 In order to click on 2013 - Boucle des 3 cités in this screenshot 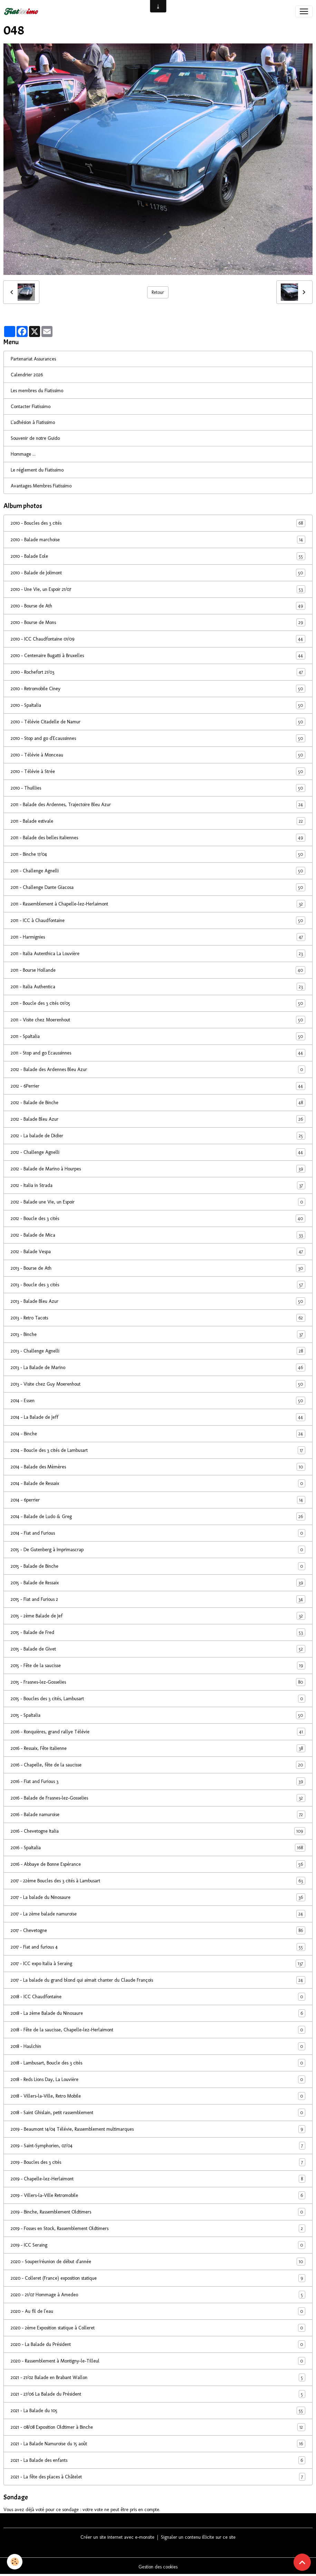, I will do `click(158, 1285)`.